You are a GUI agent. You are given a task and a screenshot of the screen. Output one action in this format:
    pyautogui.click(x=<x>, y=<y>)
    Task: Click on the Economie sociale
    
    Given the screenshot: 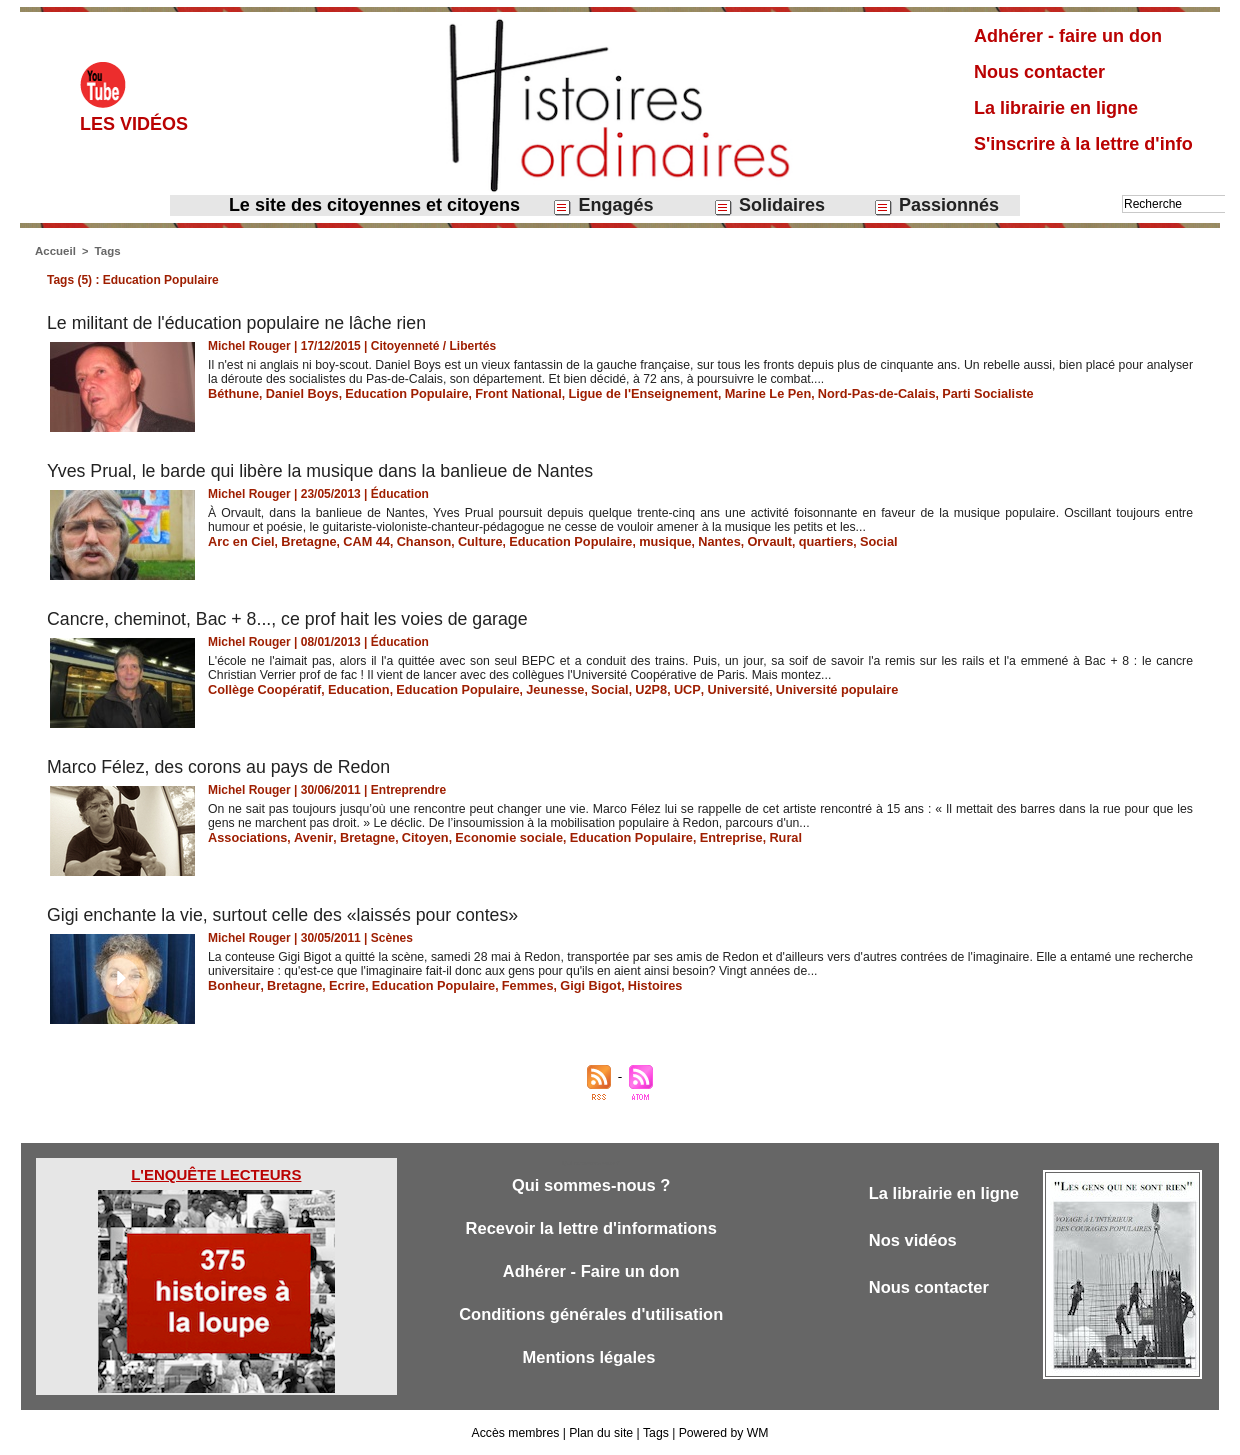 What is the action you would take?
    pyautogui.click(x=491, y=837)
    